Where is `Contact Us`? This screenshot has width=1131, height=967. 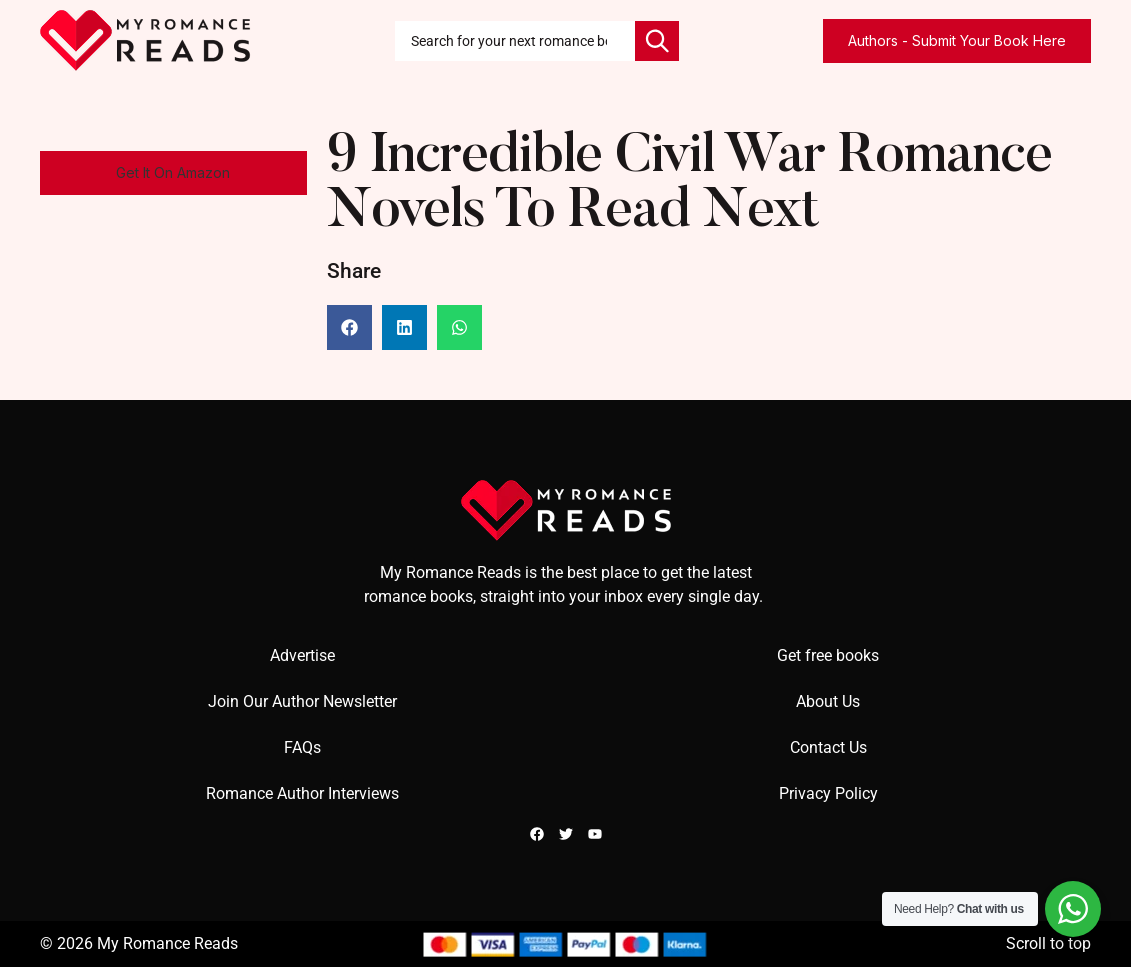 Contact Us is located at coordinates (828, 747).